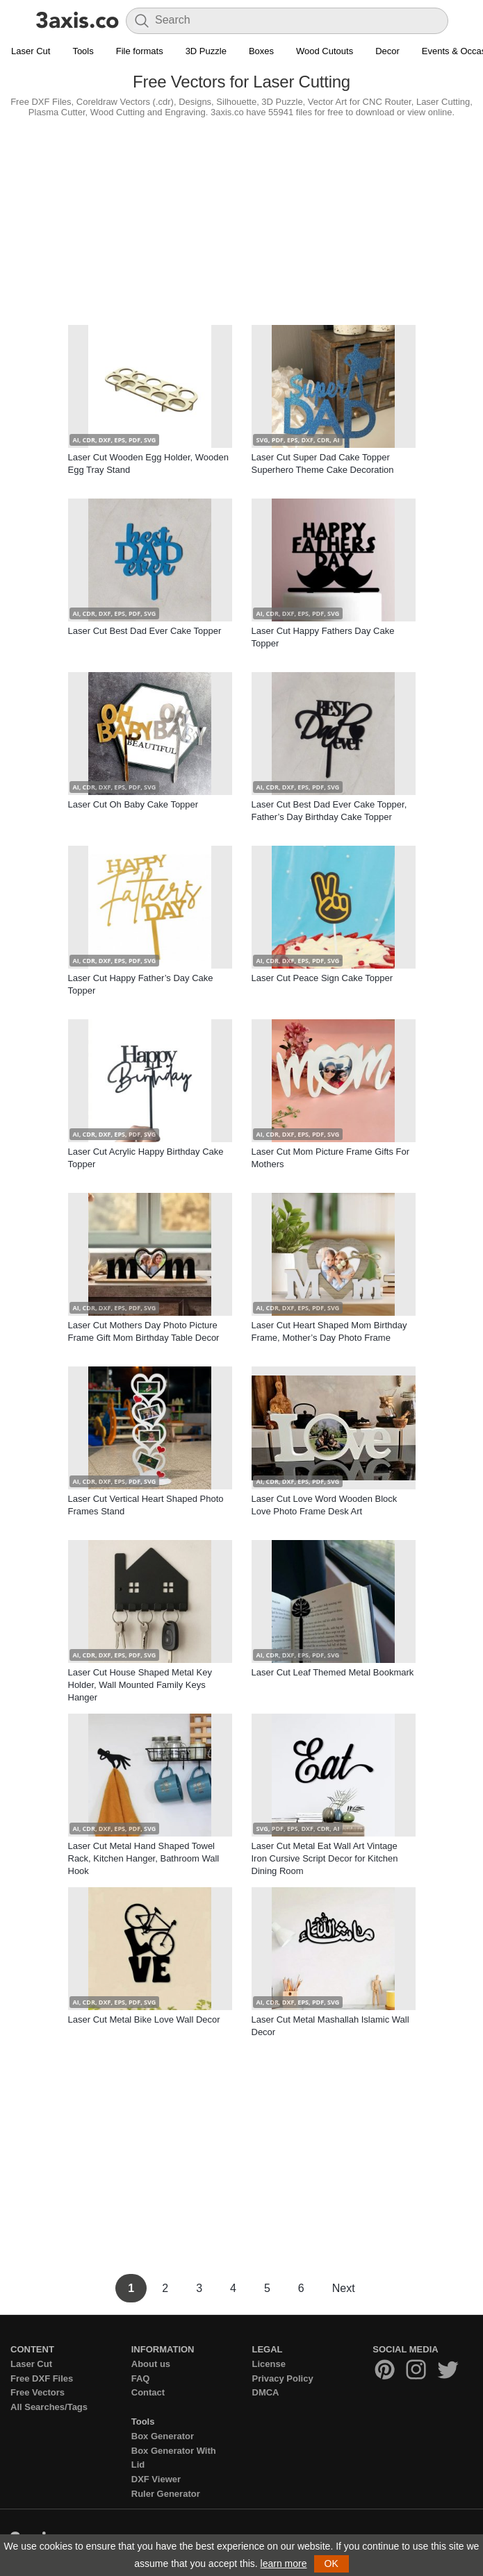 This screenshot has height=2576, width=483. I want to click on [Advertisement], so click(241, 218).